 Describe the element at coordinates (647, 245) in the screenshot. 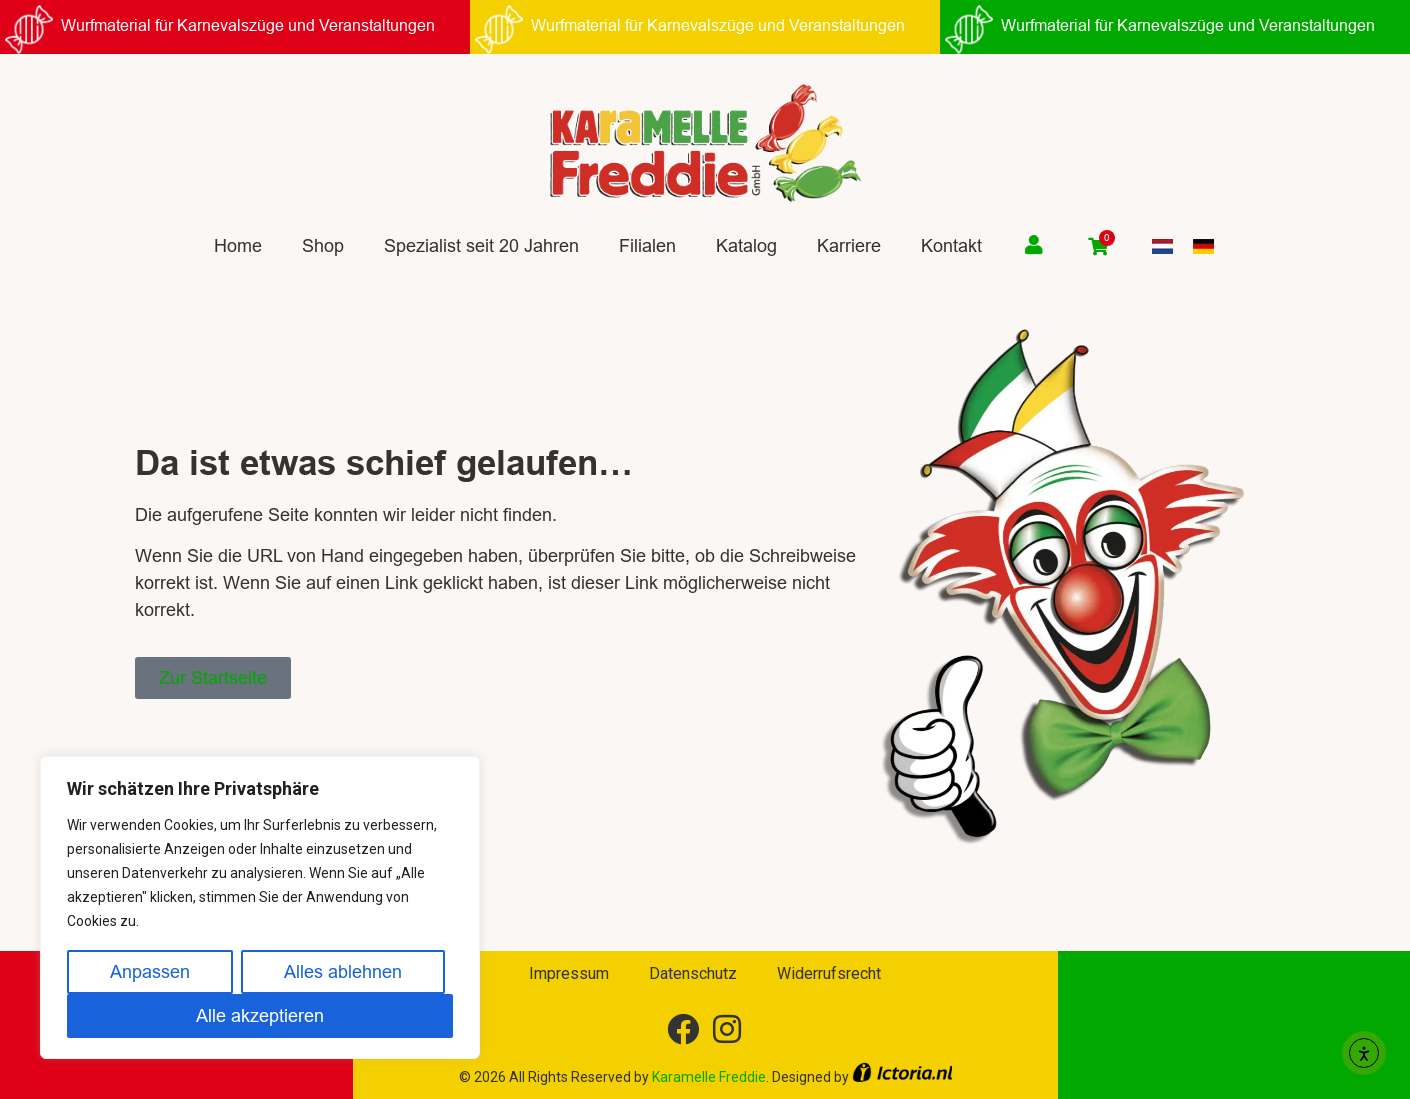

I see `Filialen` at that location.